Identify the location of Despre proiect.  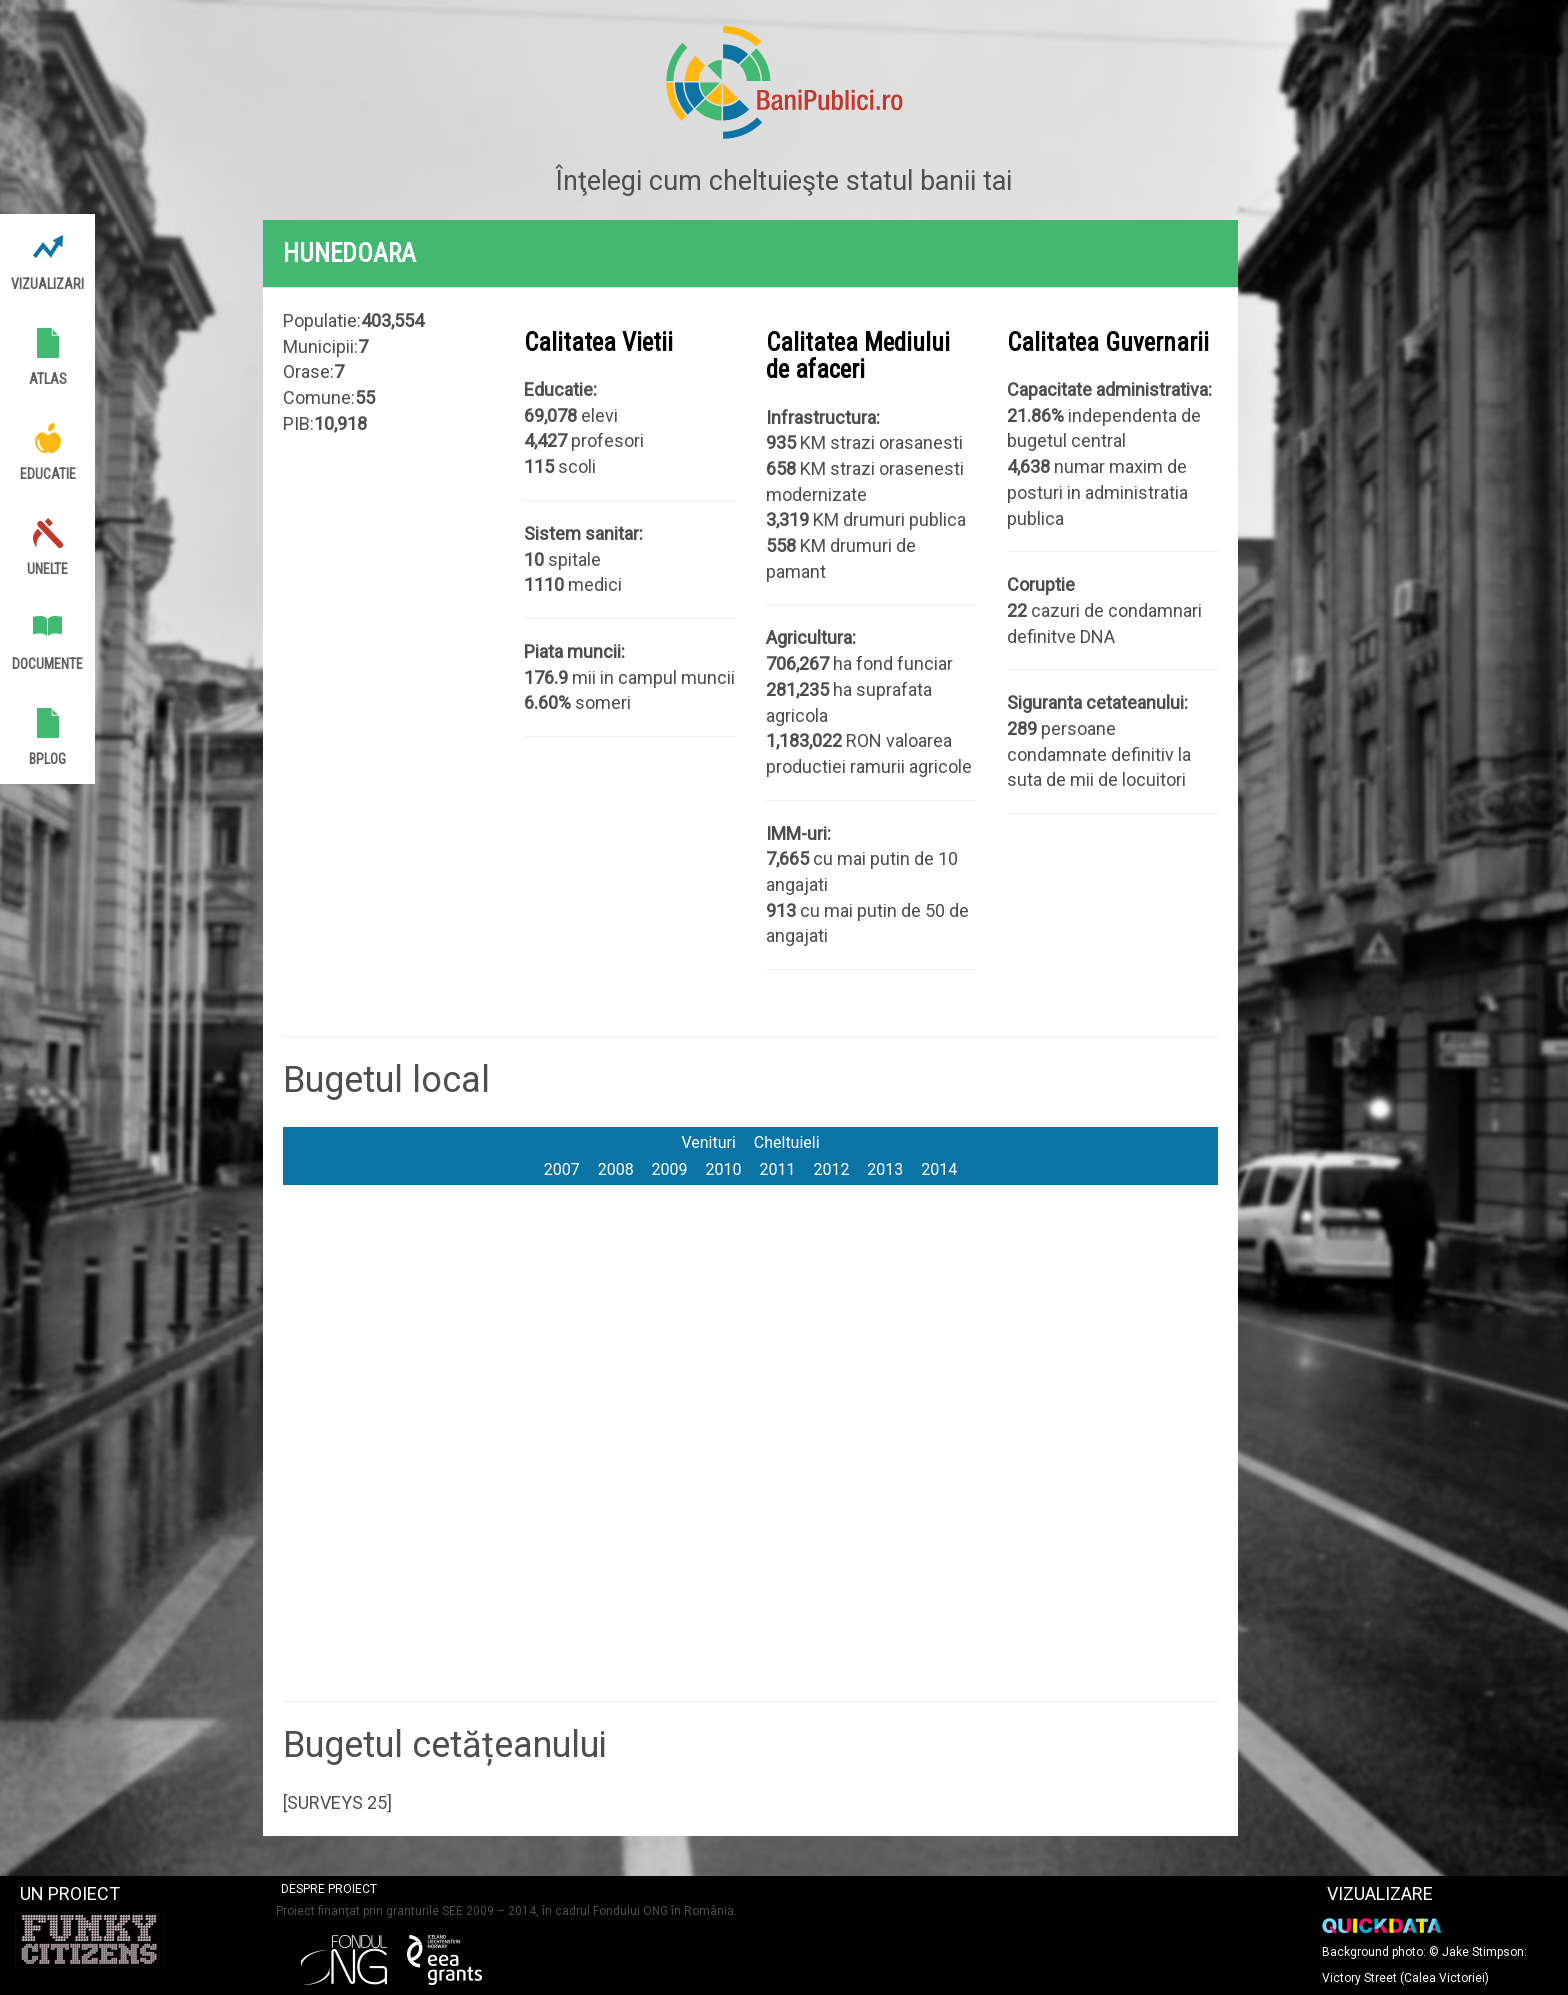
(329, 1889).